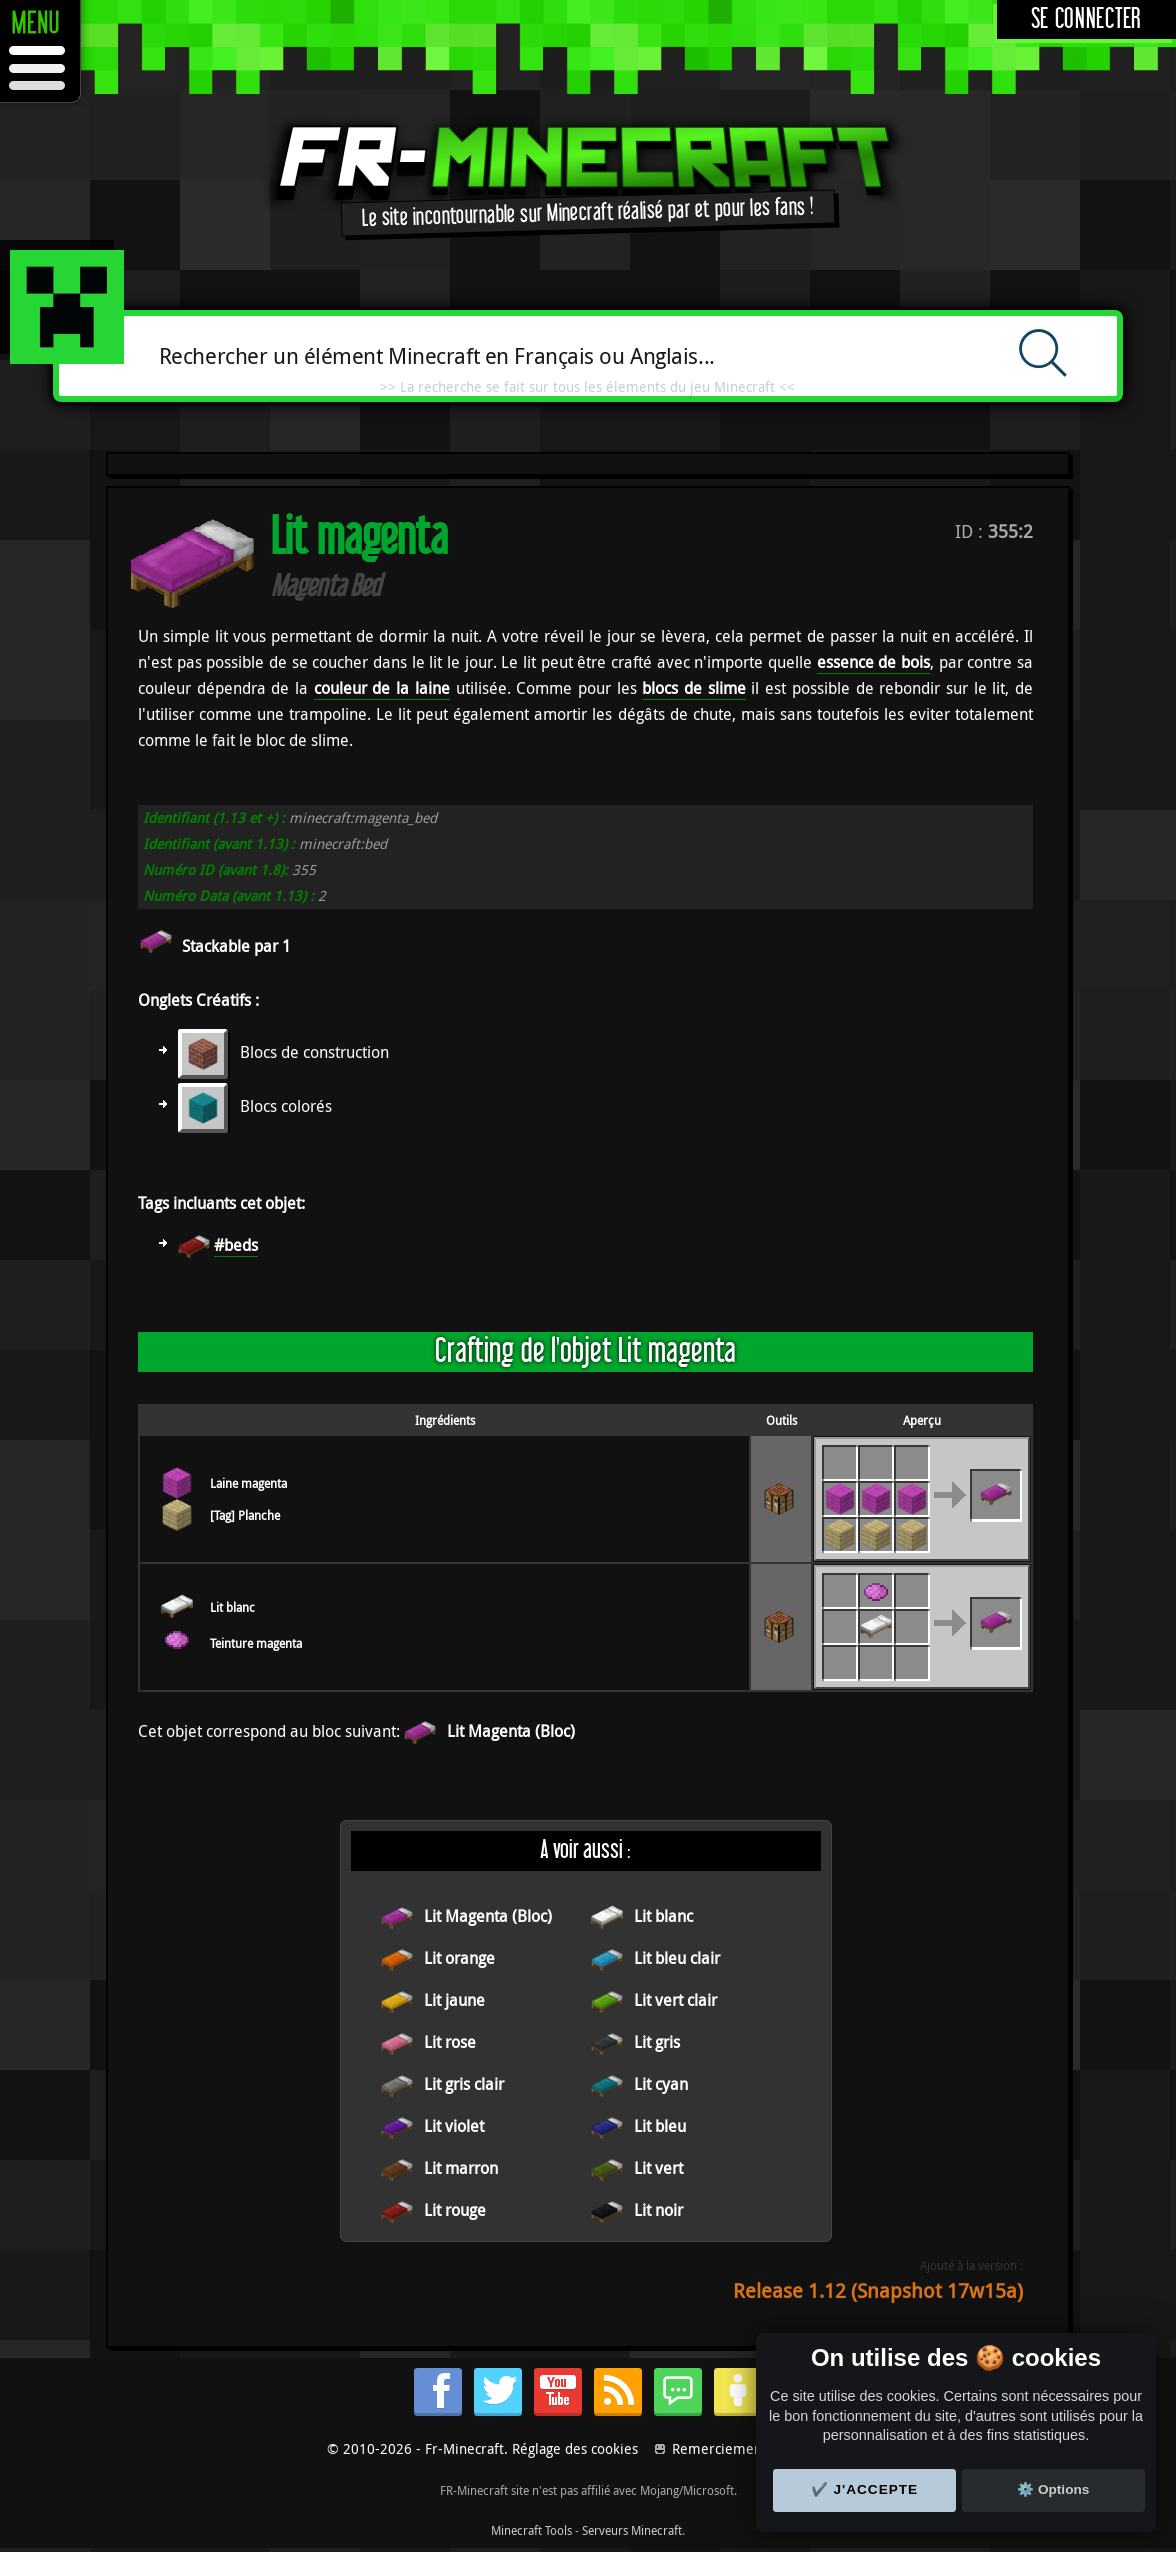 Image resolution: width=1176 pixels, height=2552 pixels. What do you see at coordinates (454, 2126) in the screenshot?
I see `Lit violet` at bounding box center [454, 2126].